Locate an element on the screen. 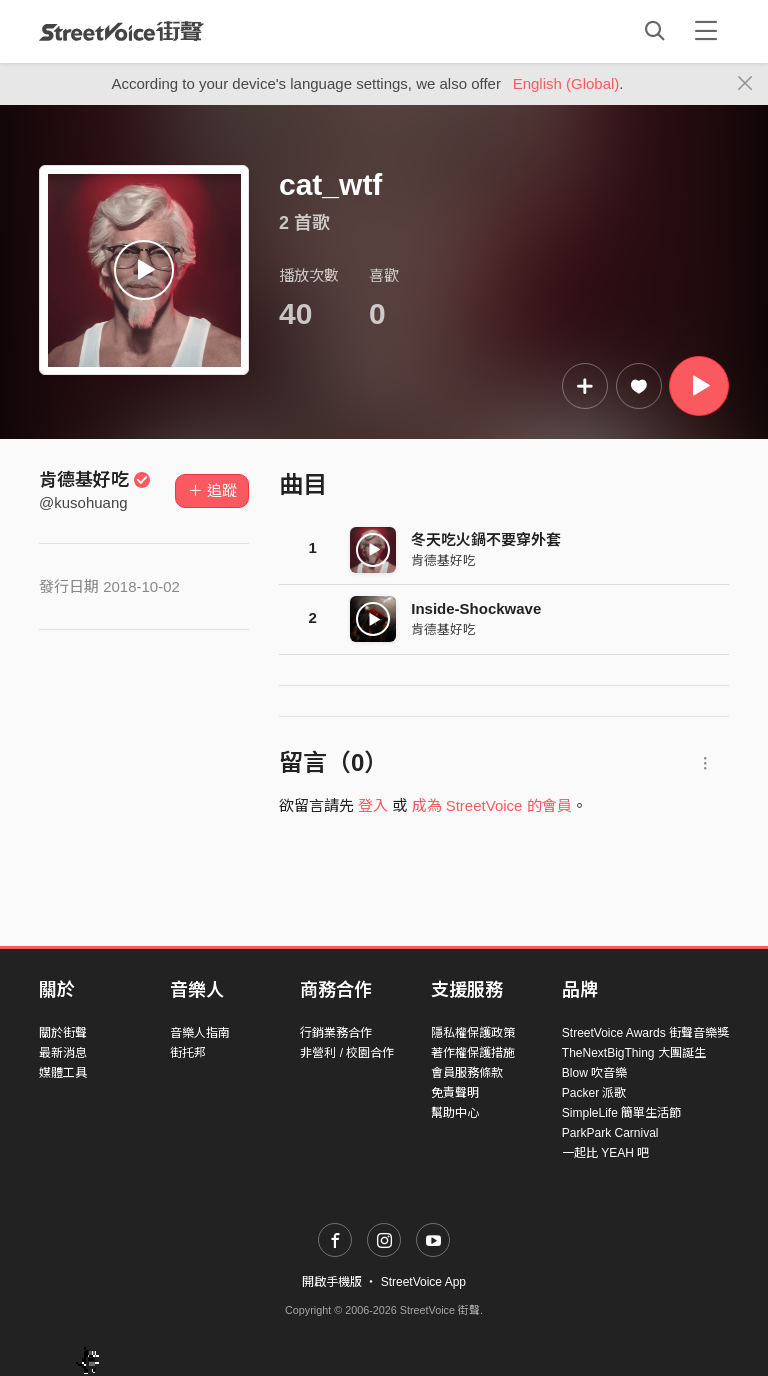  最新消息 is located at coordinates (63, 1053).